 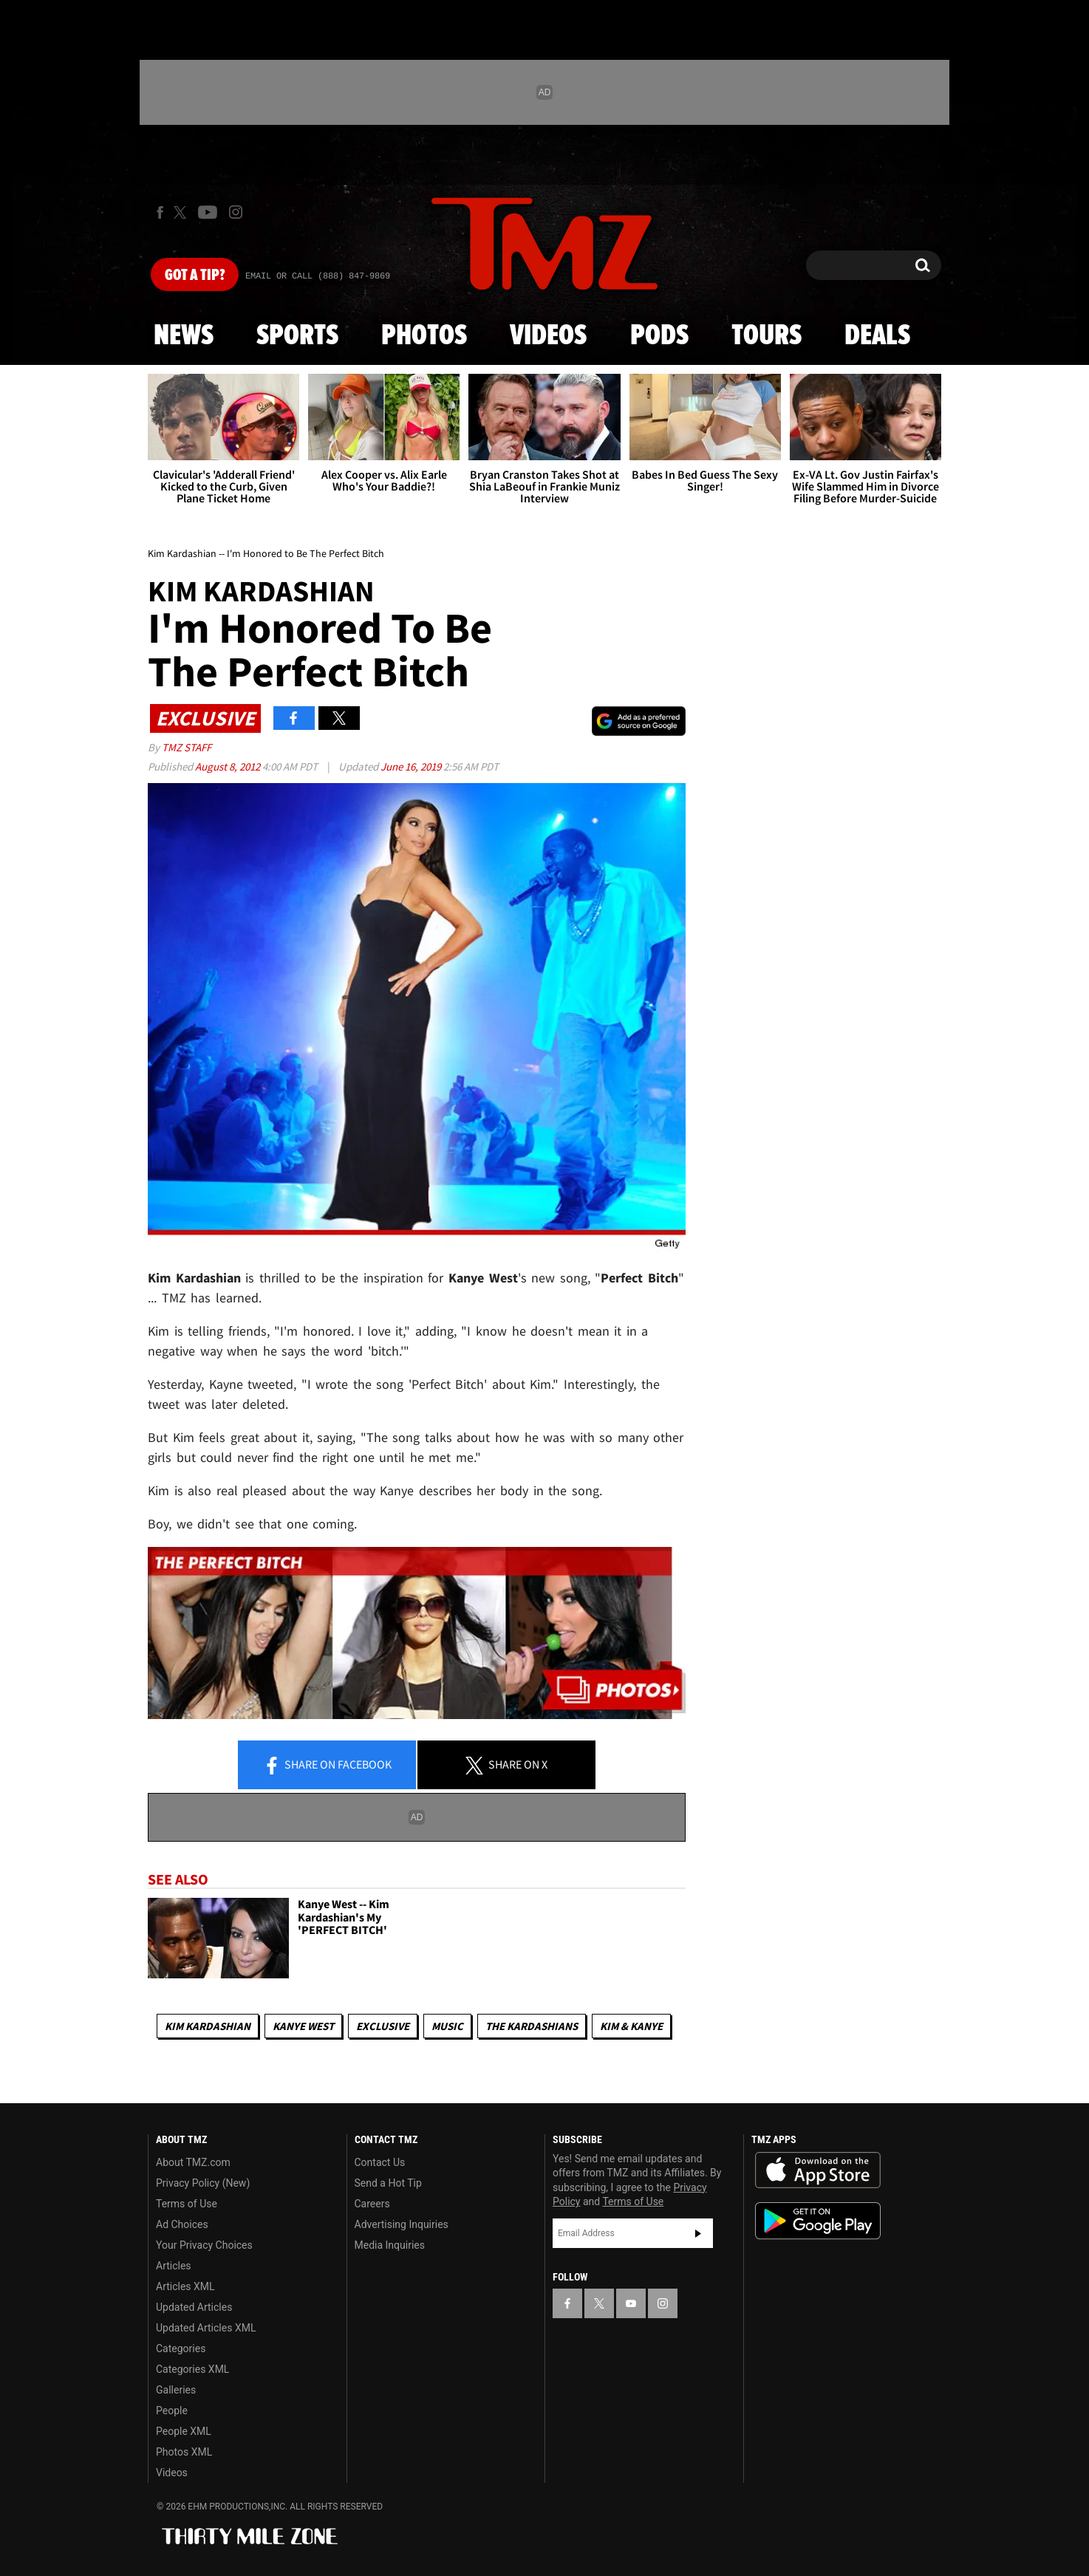 What do you see at coordinates (184, 2452) in the screenshot?
I see `Photos XML` at bounding box center [184, 2452].